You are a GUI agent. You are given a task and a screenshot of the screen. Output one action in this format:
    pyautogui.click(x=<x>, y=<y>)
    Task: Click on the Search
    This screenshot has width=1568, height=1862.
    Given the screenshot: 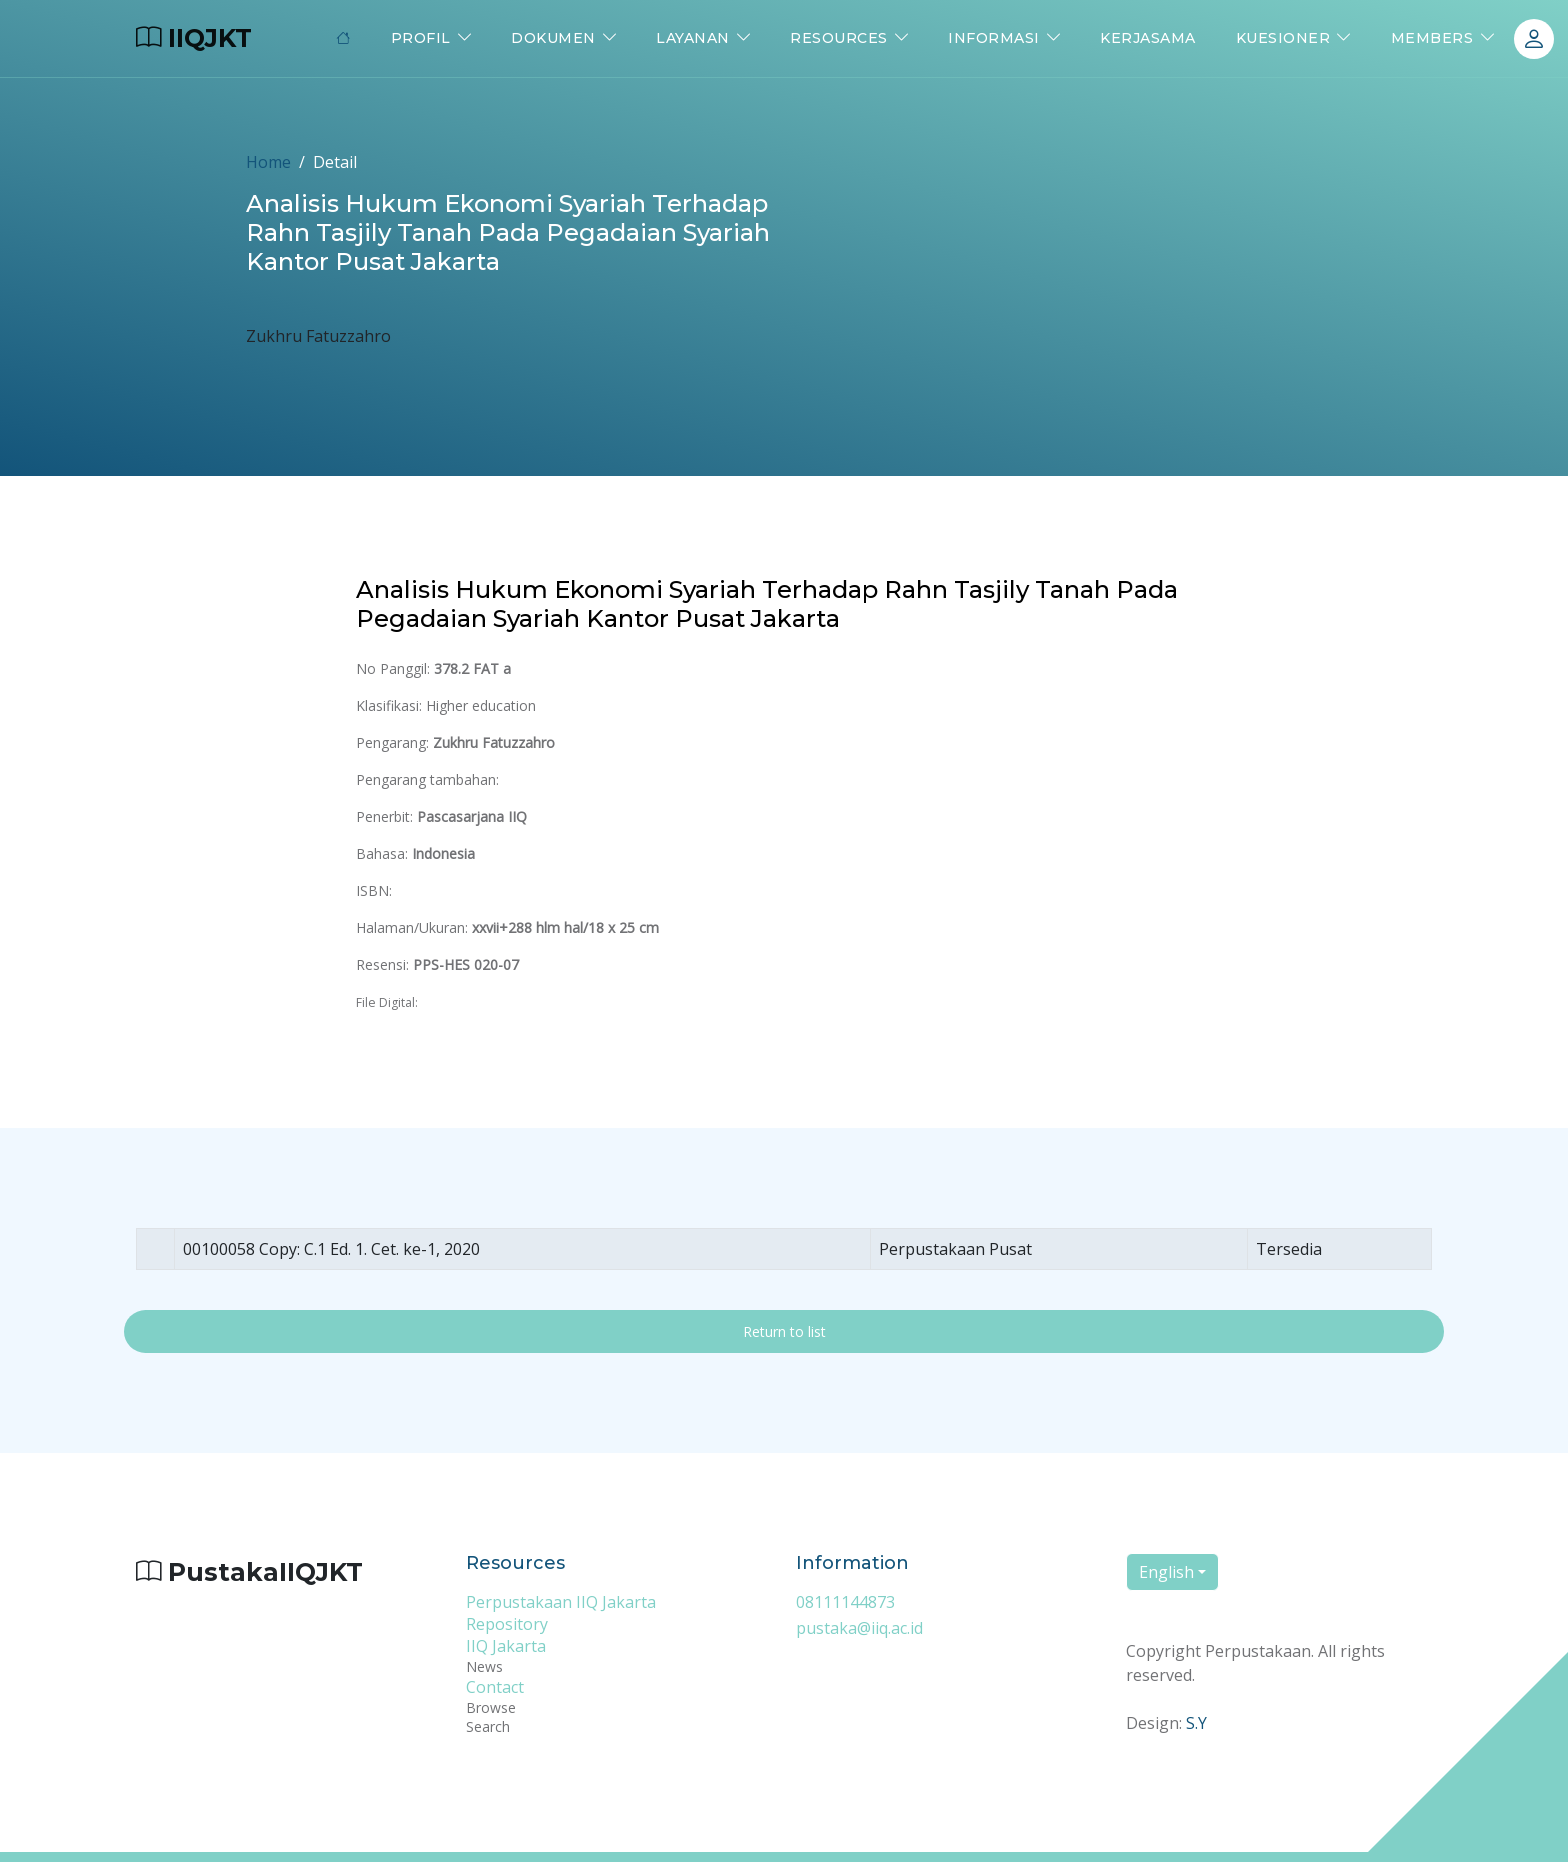 What is the action you would take?
    pyautogui.click(x=488, y=1726)
    